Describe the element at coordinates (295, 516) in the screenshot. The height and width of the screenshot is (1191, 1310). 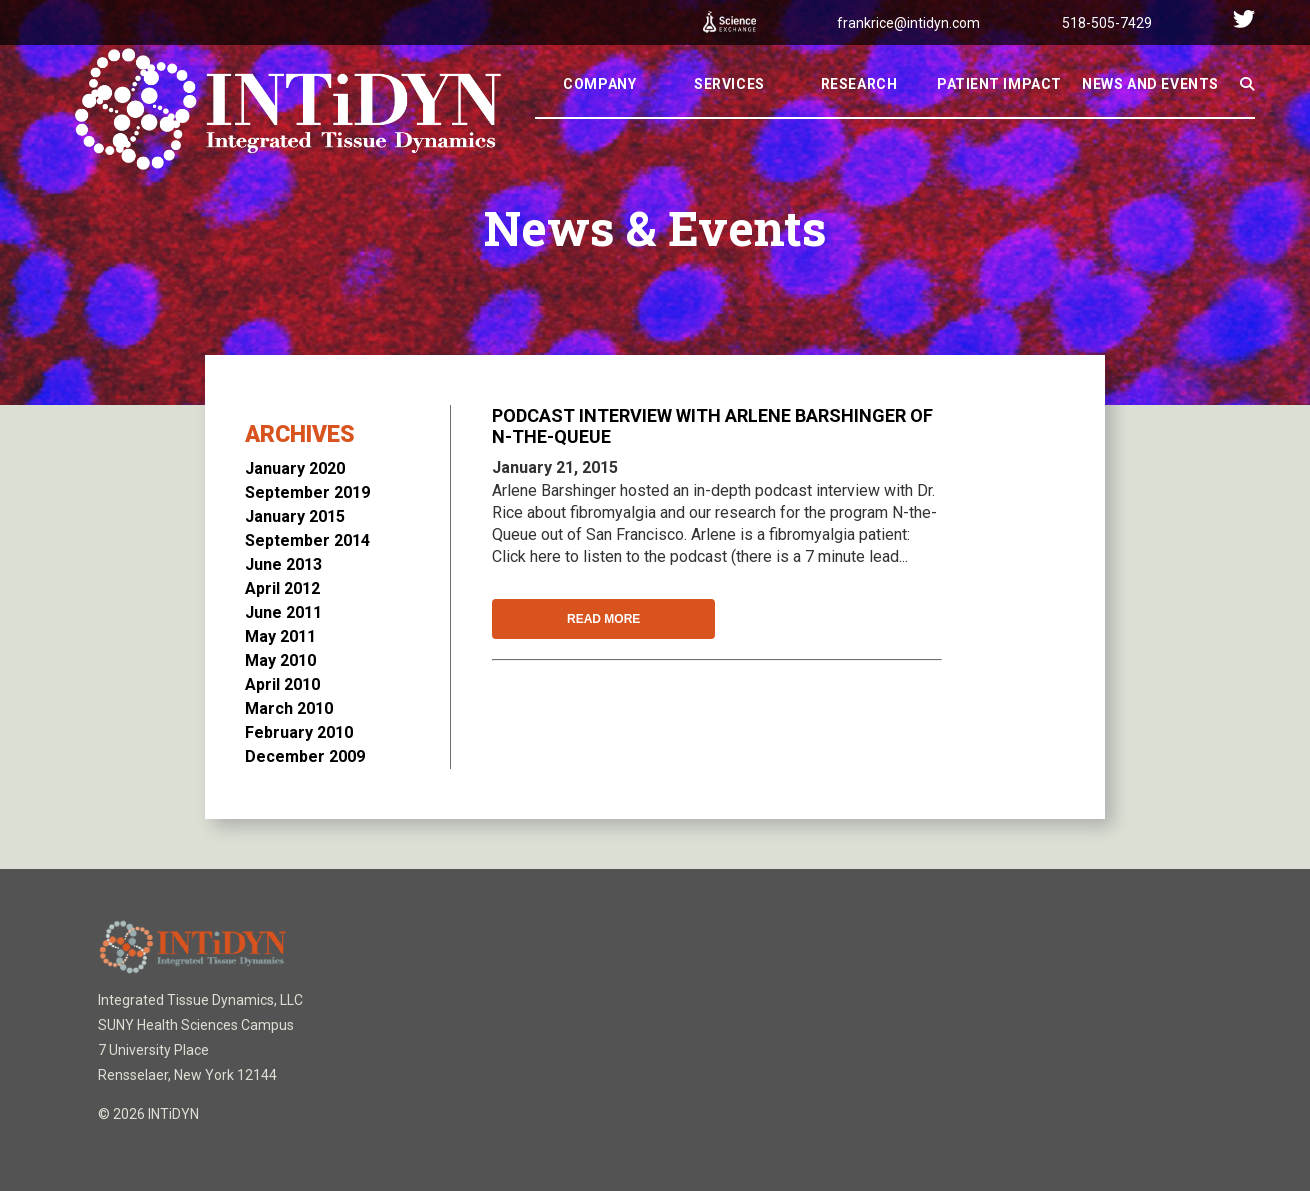
I see `January 2015` at that location.